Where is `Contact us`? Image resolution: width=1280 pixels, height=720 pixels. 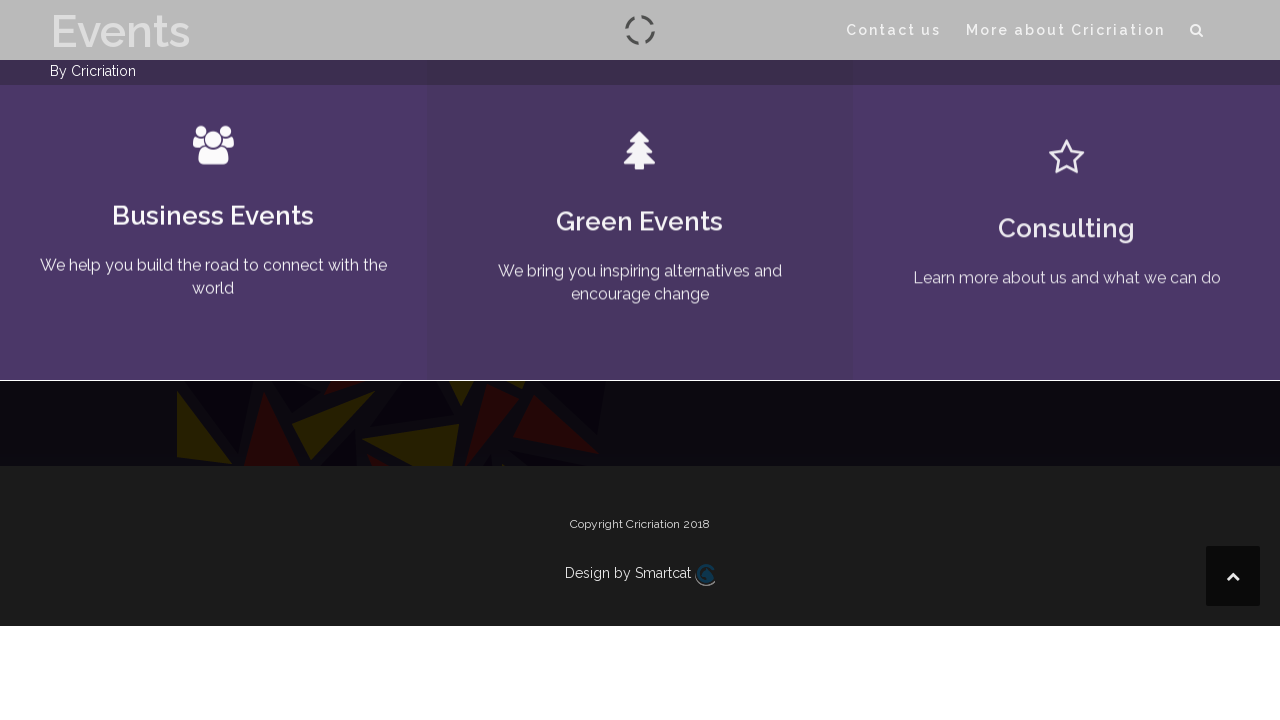
Contact us is located at coordinates (893, 30).